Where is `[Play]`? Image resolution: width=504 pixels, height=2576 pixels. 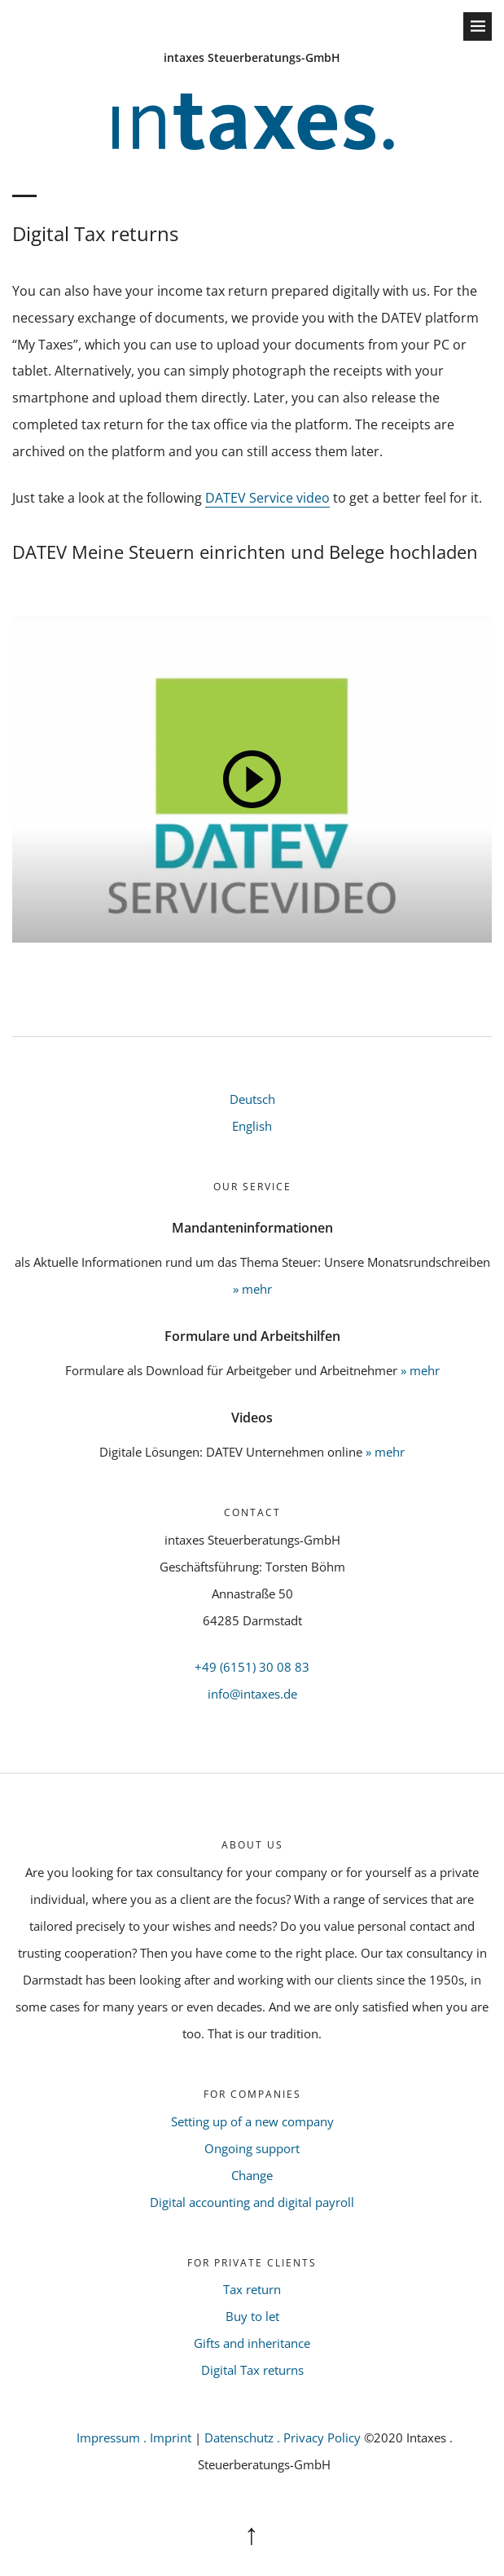
[Play] is located at coordinates (252, 780).